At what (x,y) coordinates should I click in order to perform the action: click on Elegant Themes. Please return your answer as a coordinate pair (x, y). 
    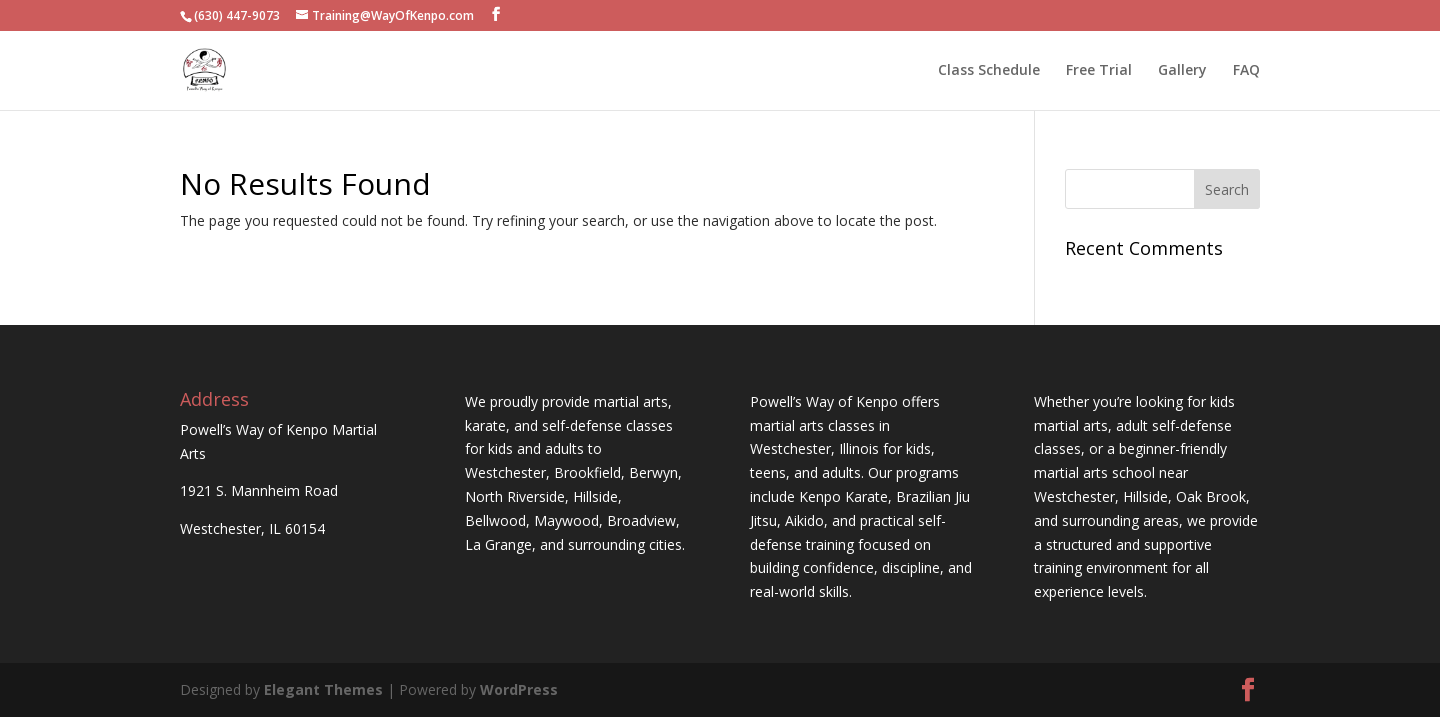
    Looking at the image, I should click on (323, 689).